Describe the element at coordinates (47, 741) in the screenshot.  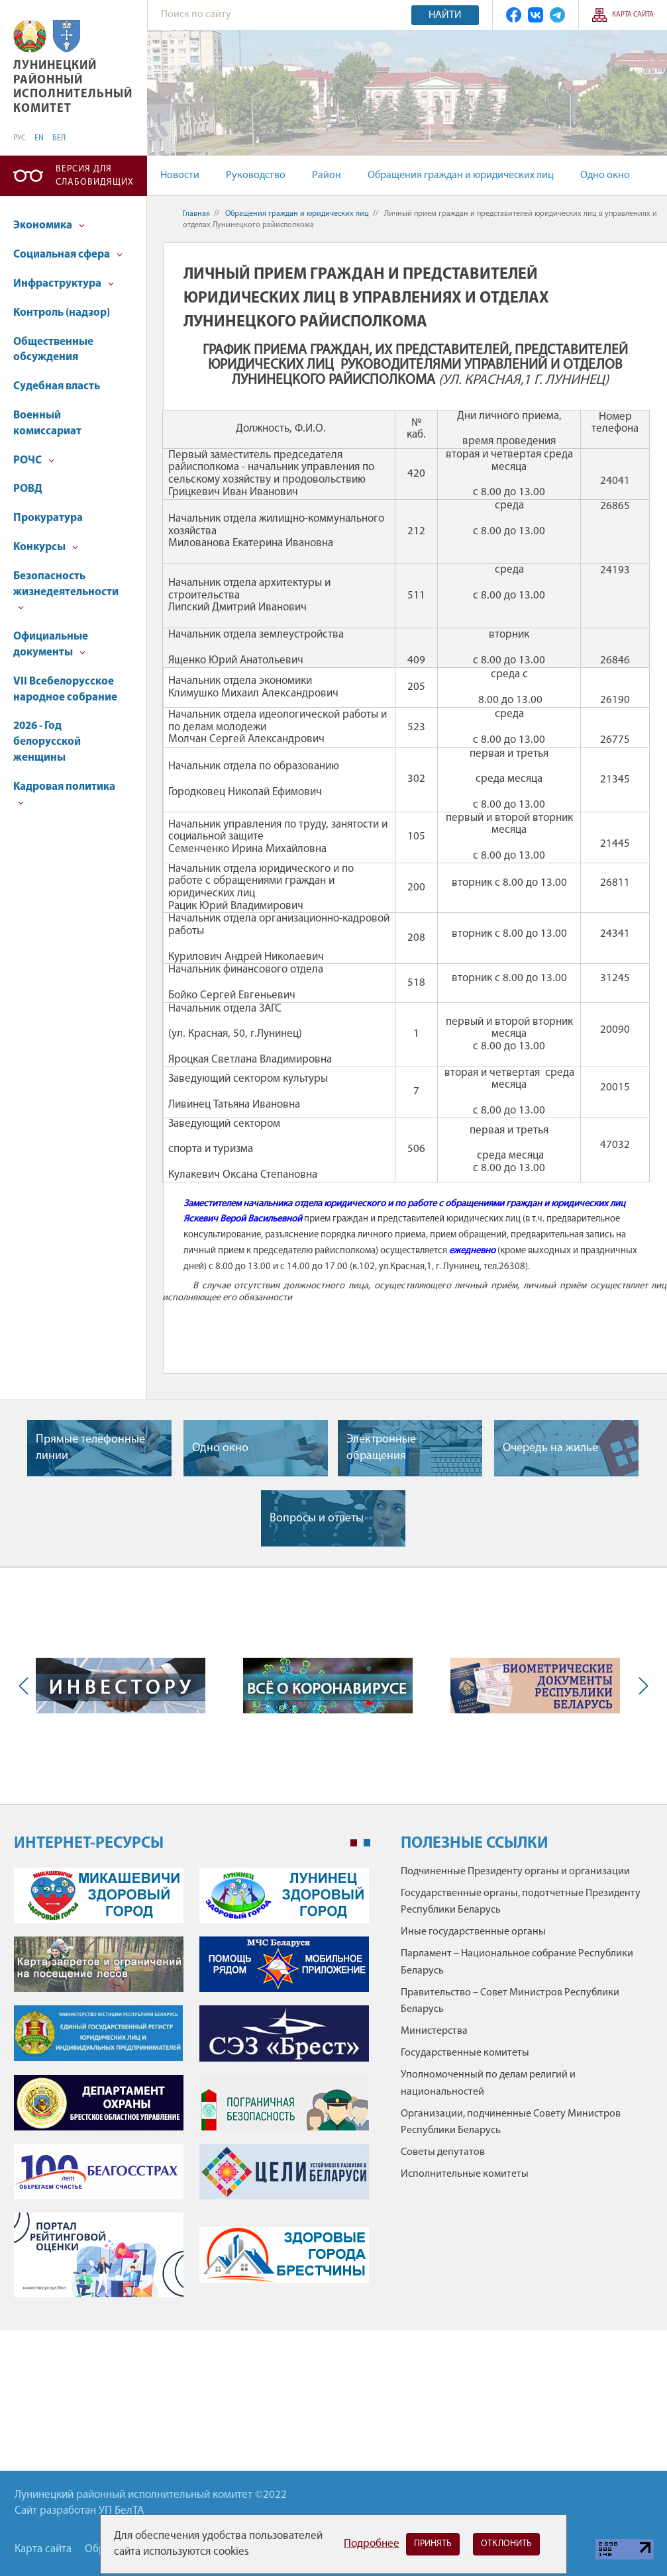
I see `2026 - Год белорусской женщины` at that location.